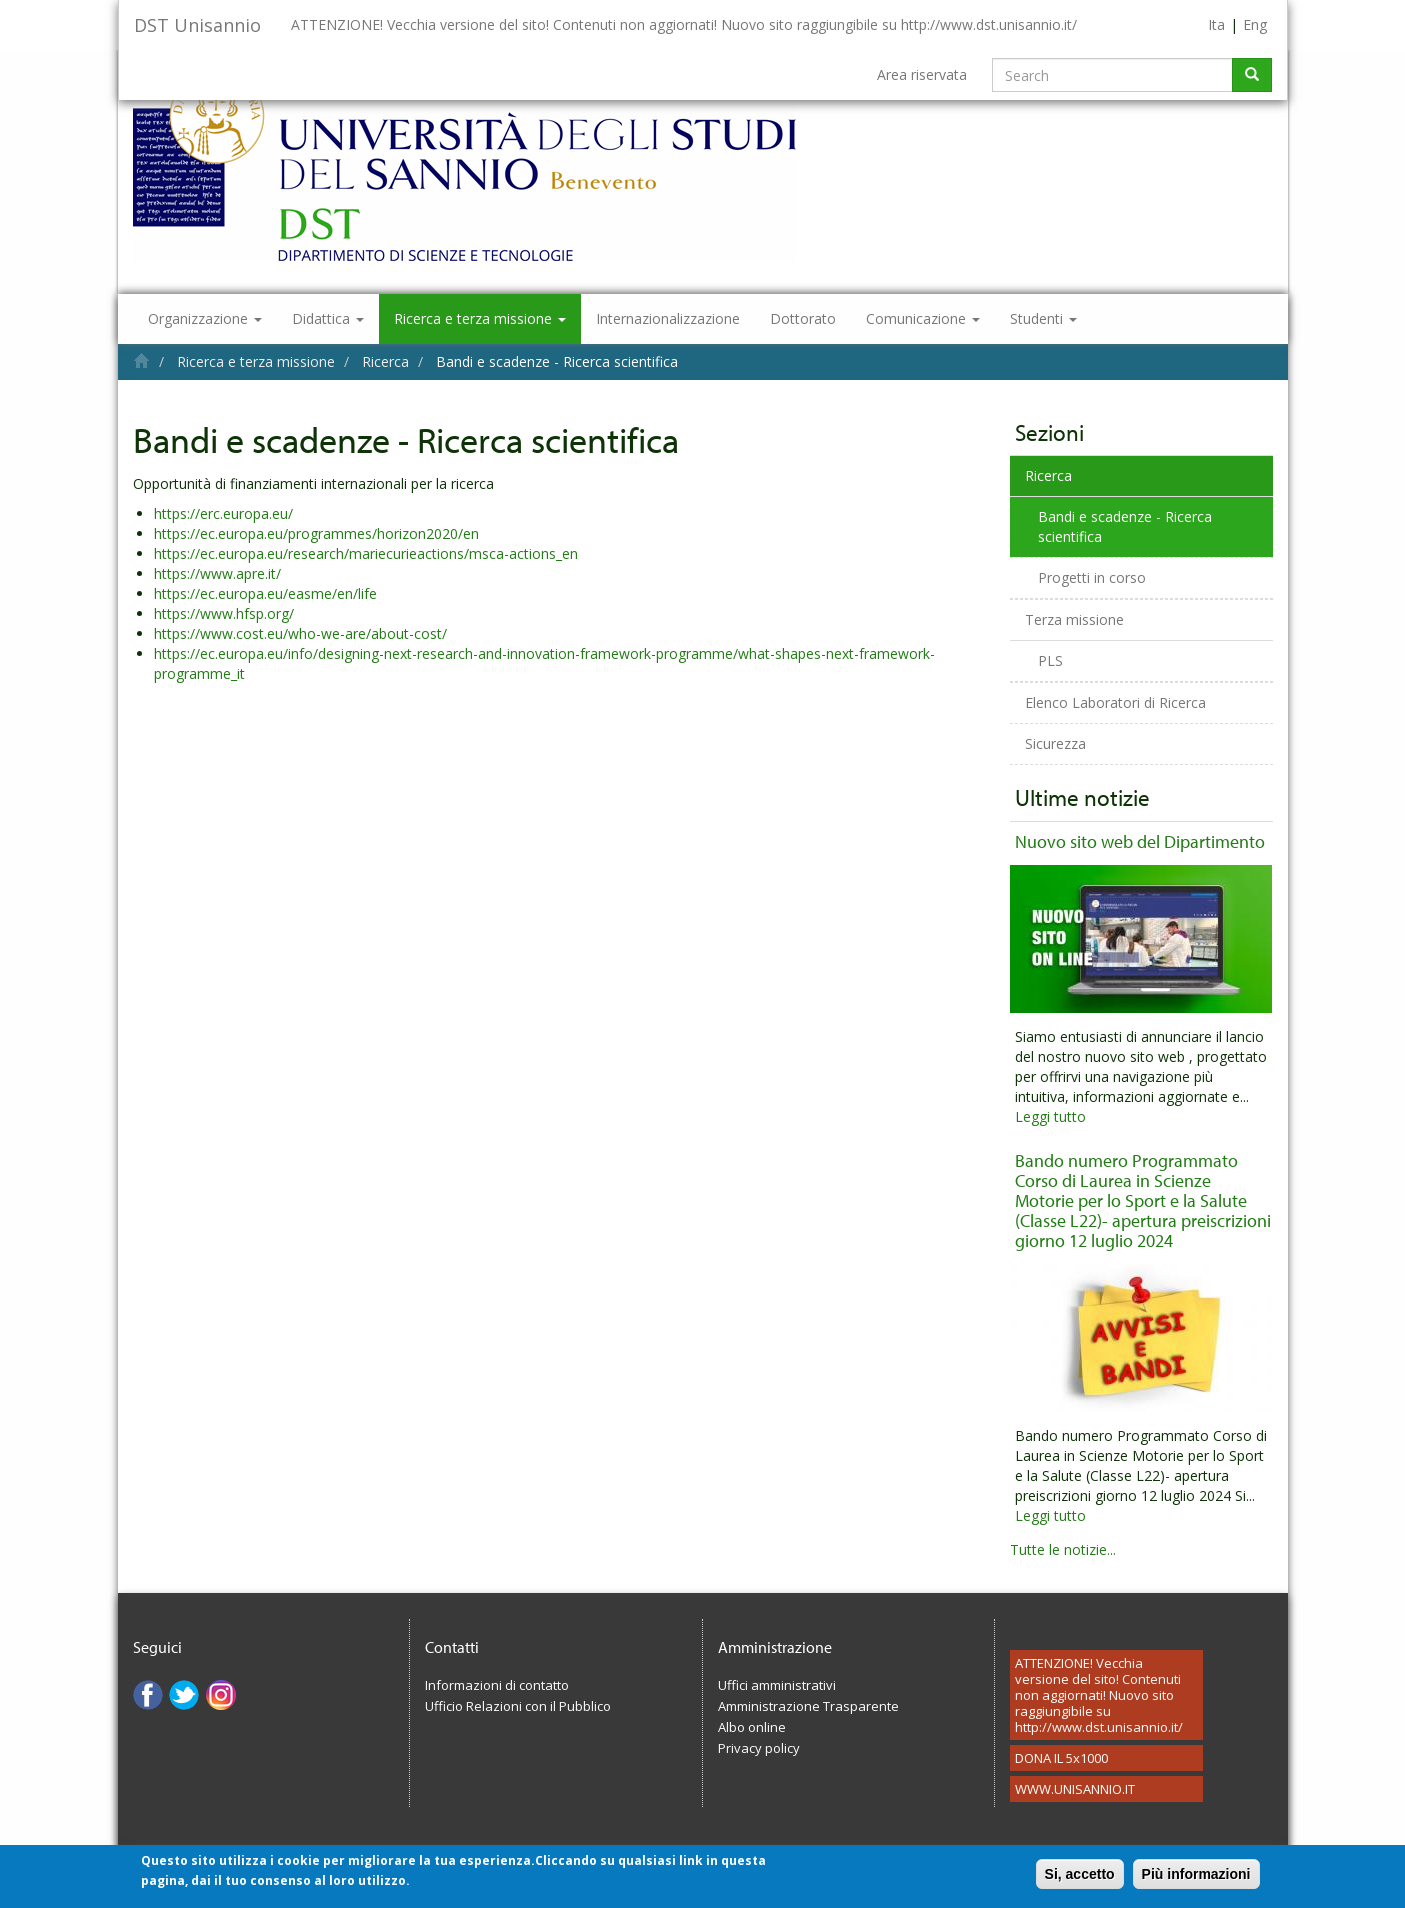 This screenshot has height=1908, width=1405. Describe the element at coordinates (197, 25) in the screenshot. I see `DST Unisannio` at that location.